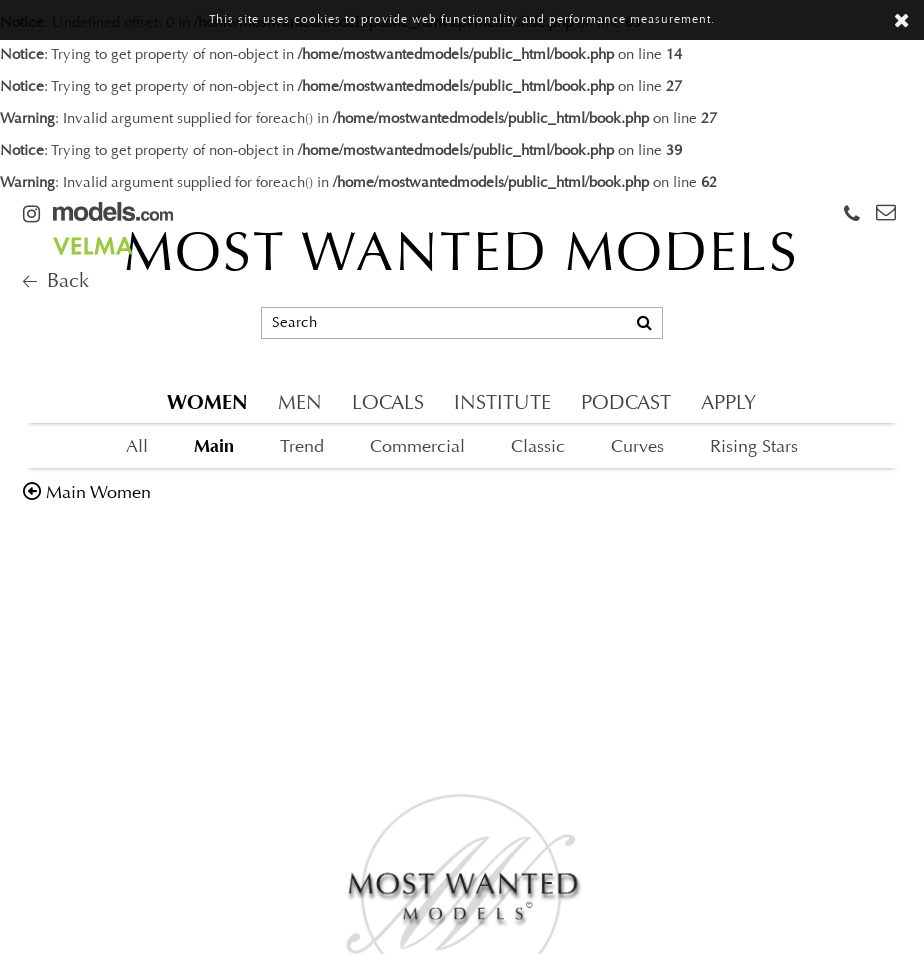 The height and width of the screenshot is (954, 924). Describe the element at coordinates (538, 447) in the screenshot. I see `Classic` at that location.